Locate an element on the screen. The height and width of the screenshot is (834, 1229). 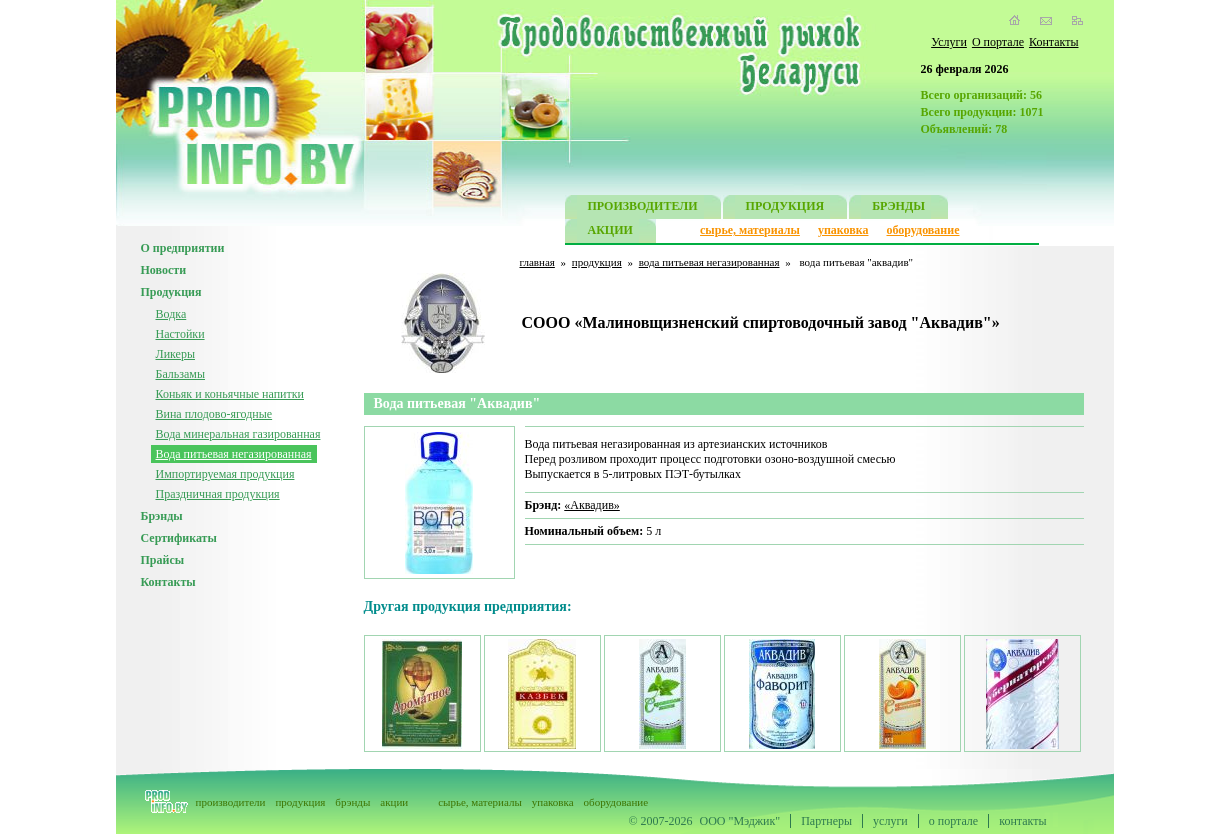
ПРОИЗВОДИТЕЛИ is located at coordinates (643, 208).